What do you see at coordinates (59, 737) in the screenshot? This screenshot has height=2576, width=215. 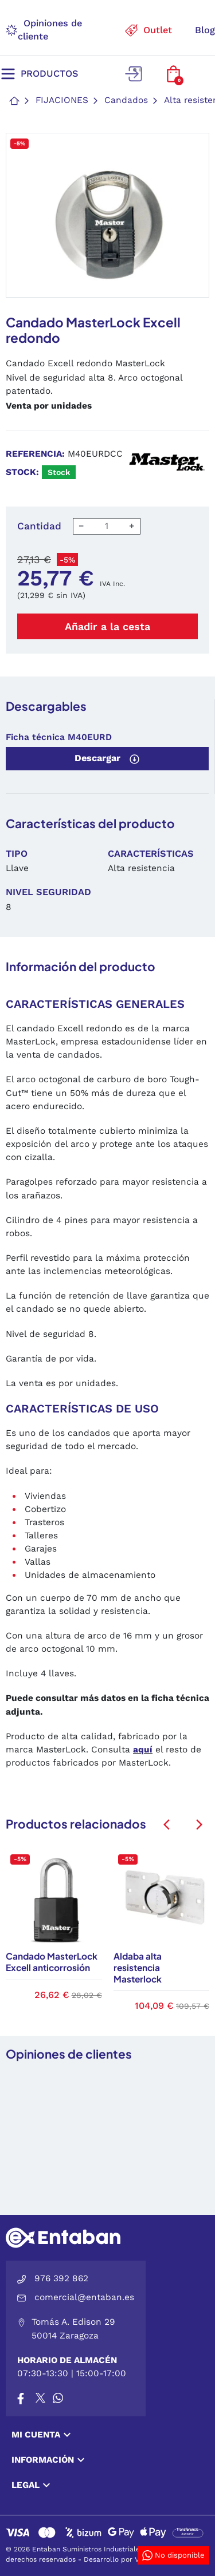 I see `Ficha técnica M40EURD` at bounding box center [59, 737].